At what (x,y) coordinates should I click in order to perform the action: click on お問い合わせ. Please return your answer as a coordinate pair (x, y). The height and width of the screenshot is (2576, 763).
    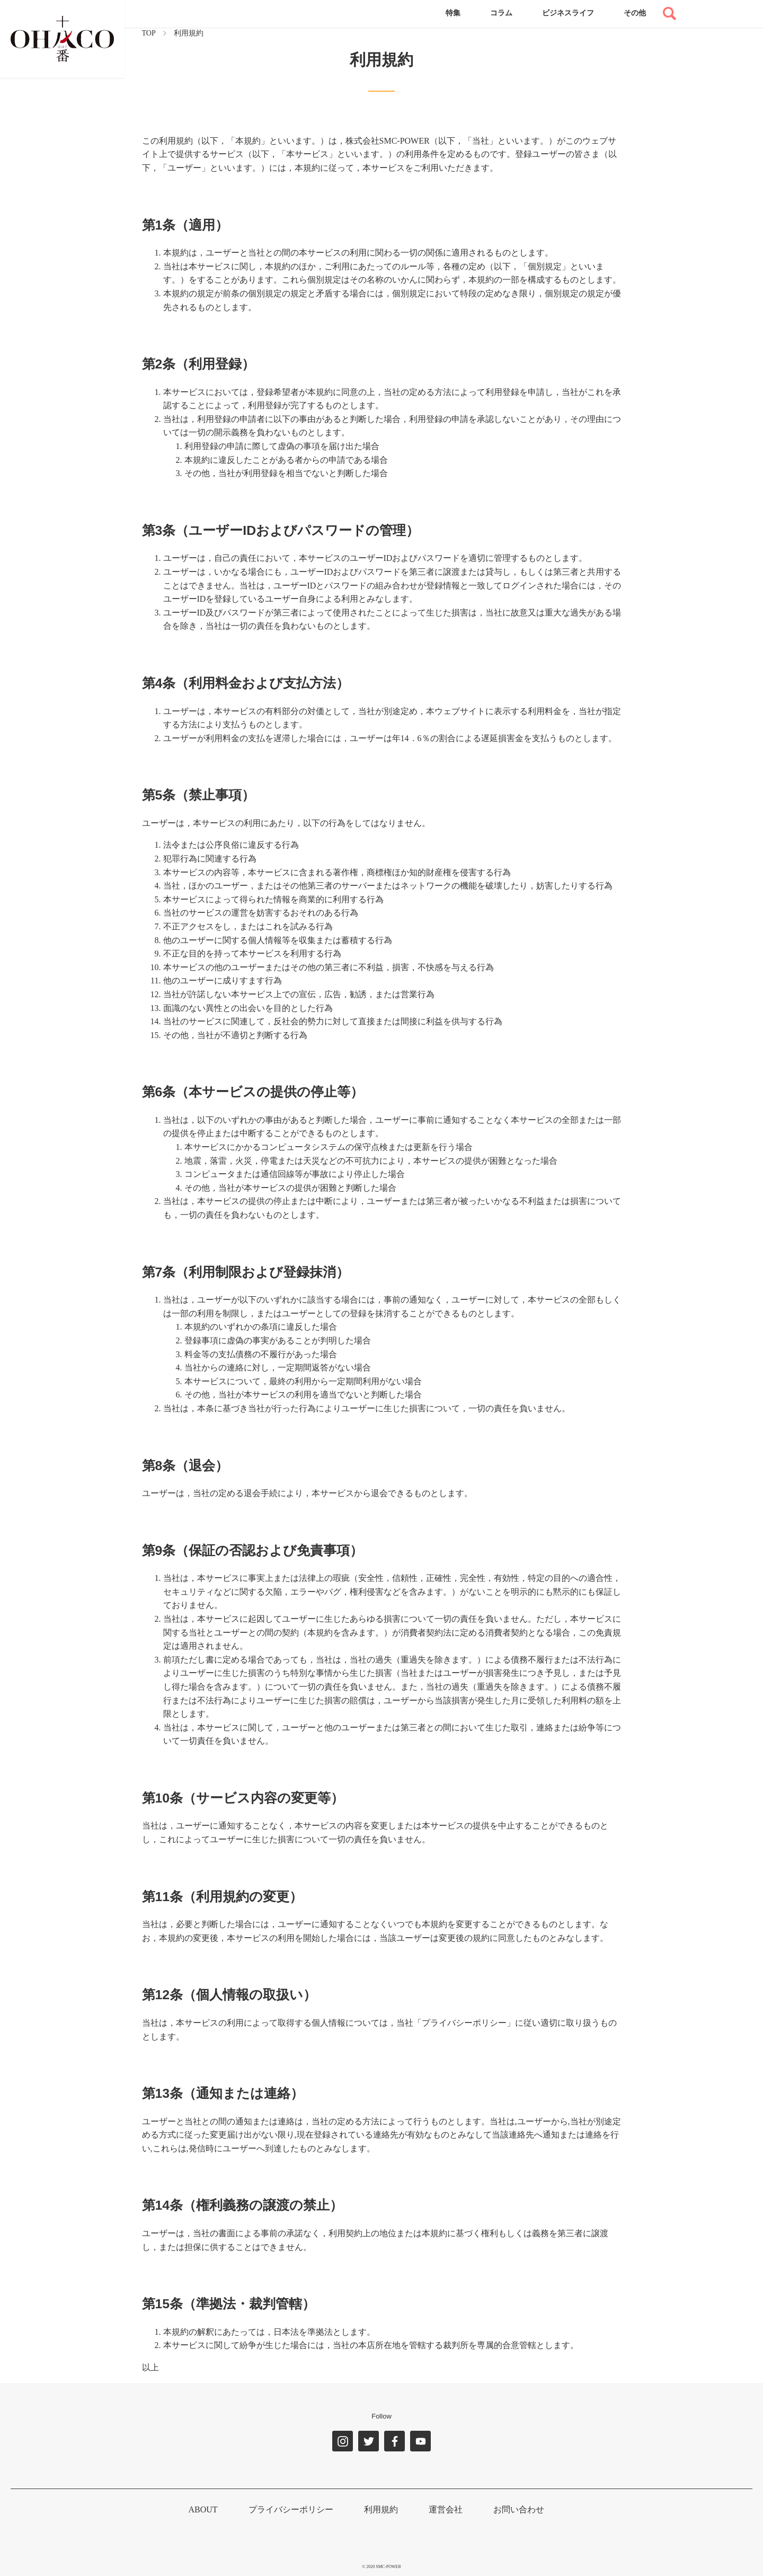
    Looking at the image, I should click on (518, 2509).